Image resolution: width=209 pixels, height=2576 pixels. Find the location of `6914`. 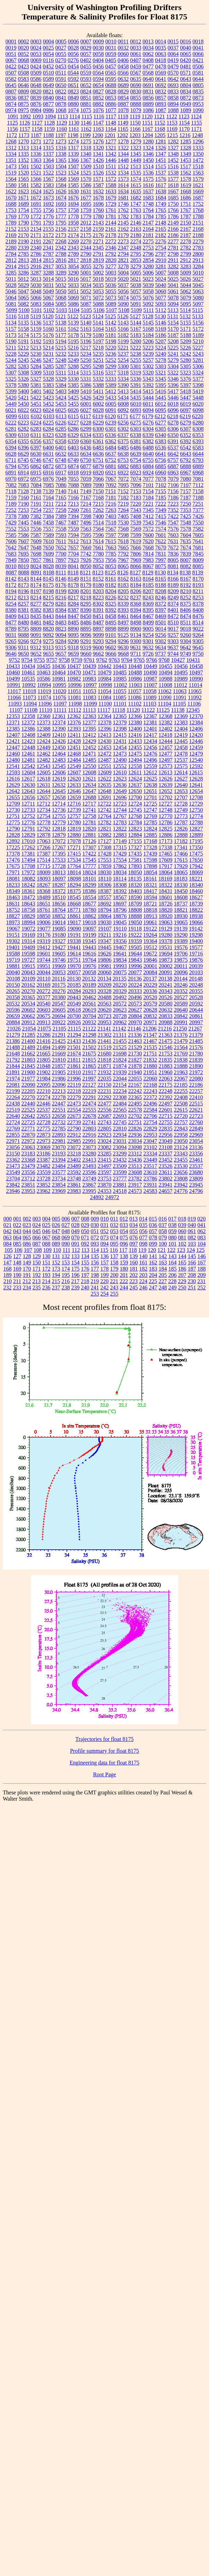

6914 is located at coordinates (23, 472).